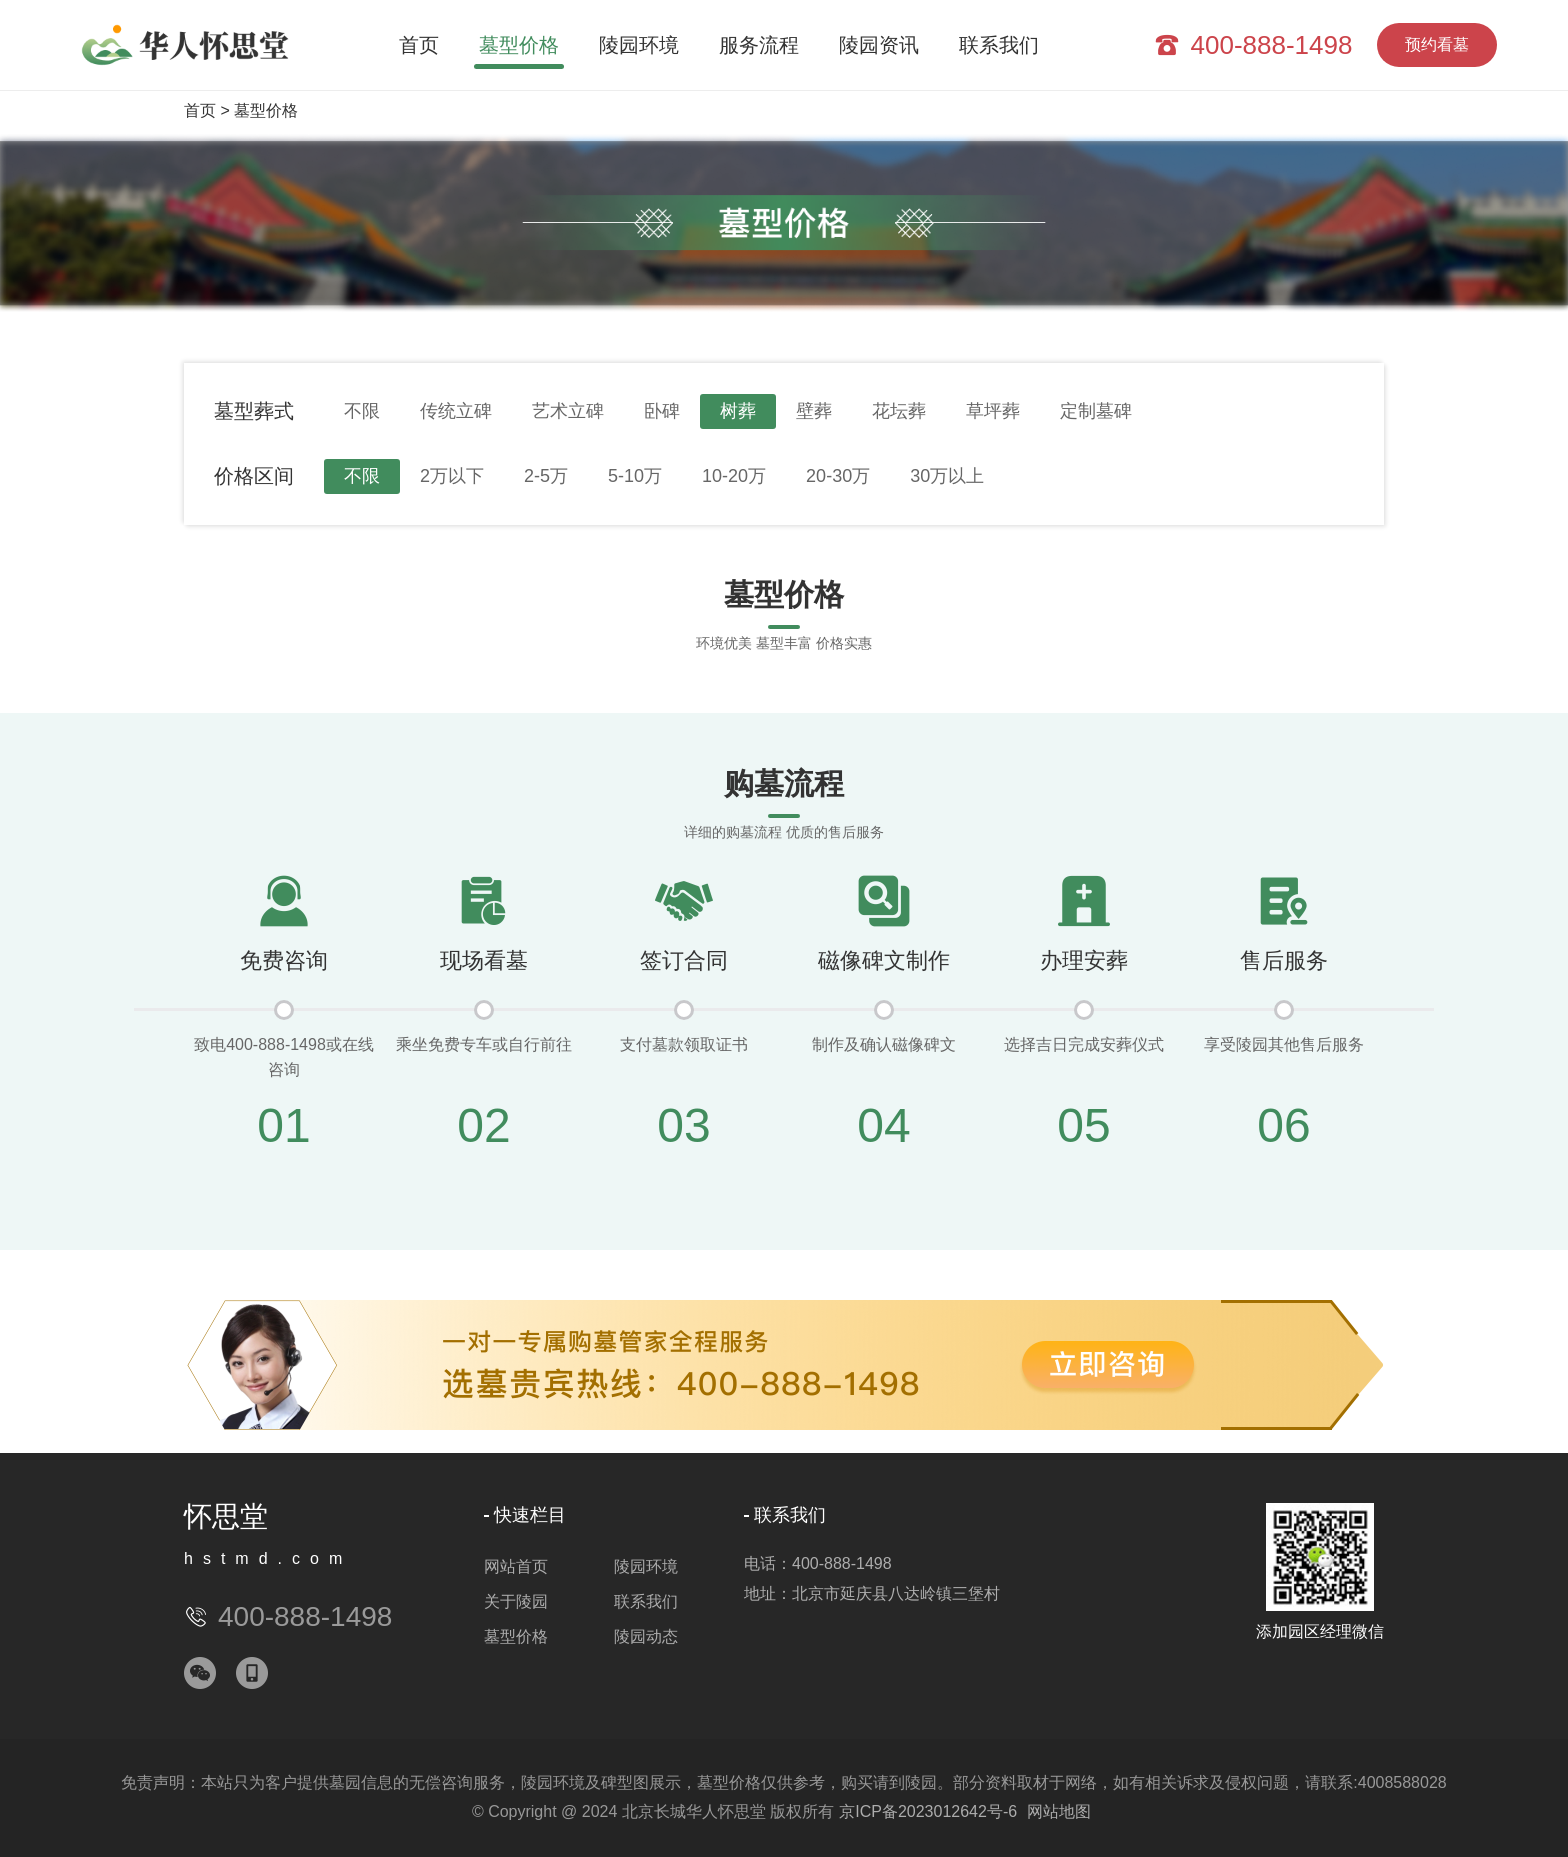 Image resolution: width=1568 pixels, height=1857 pixels. Describe the element at coordinates (419, 45) in the screenshot. I see `首页` at that location.